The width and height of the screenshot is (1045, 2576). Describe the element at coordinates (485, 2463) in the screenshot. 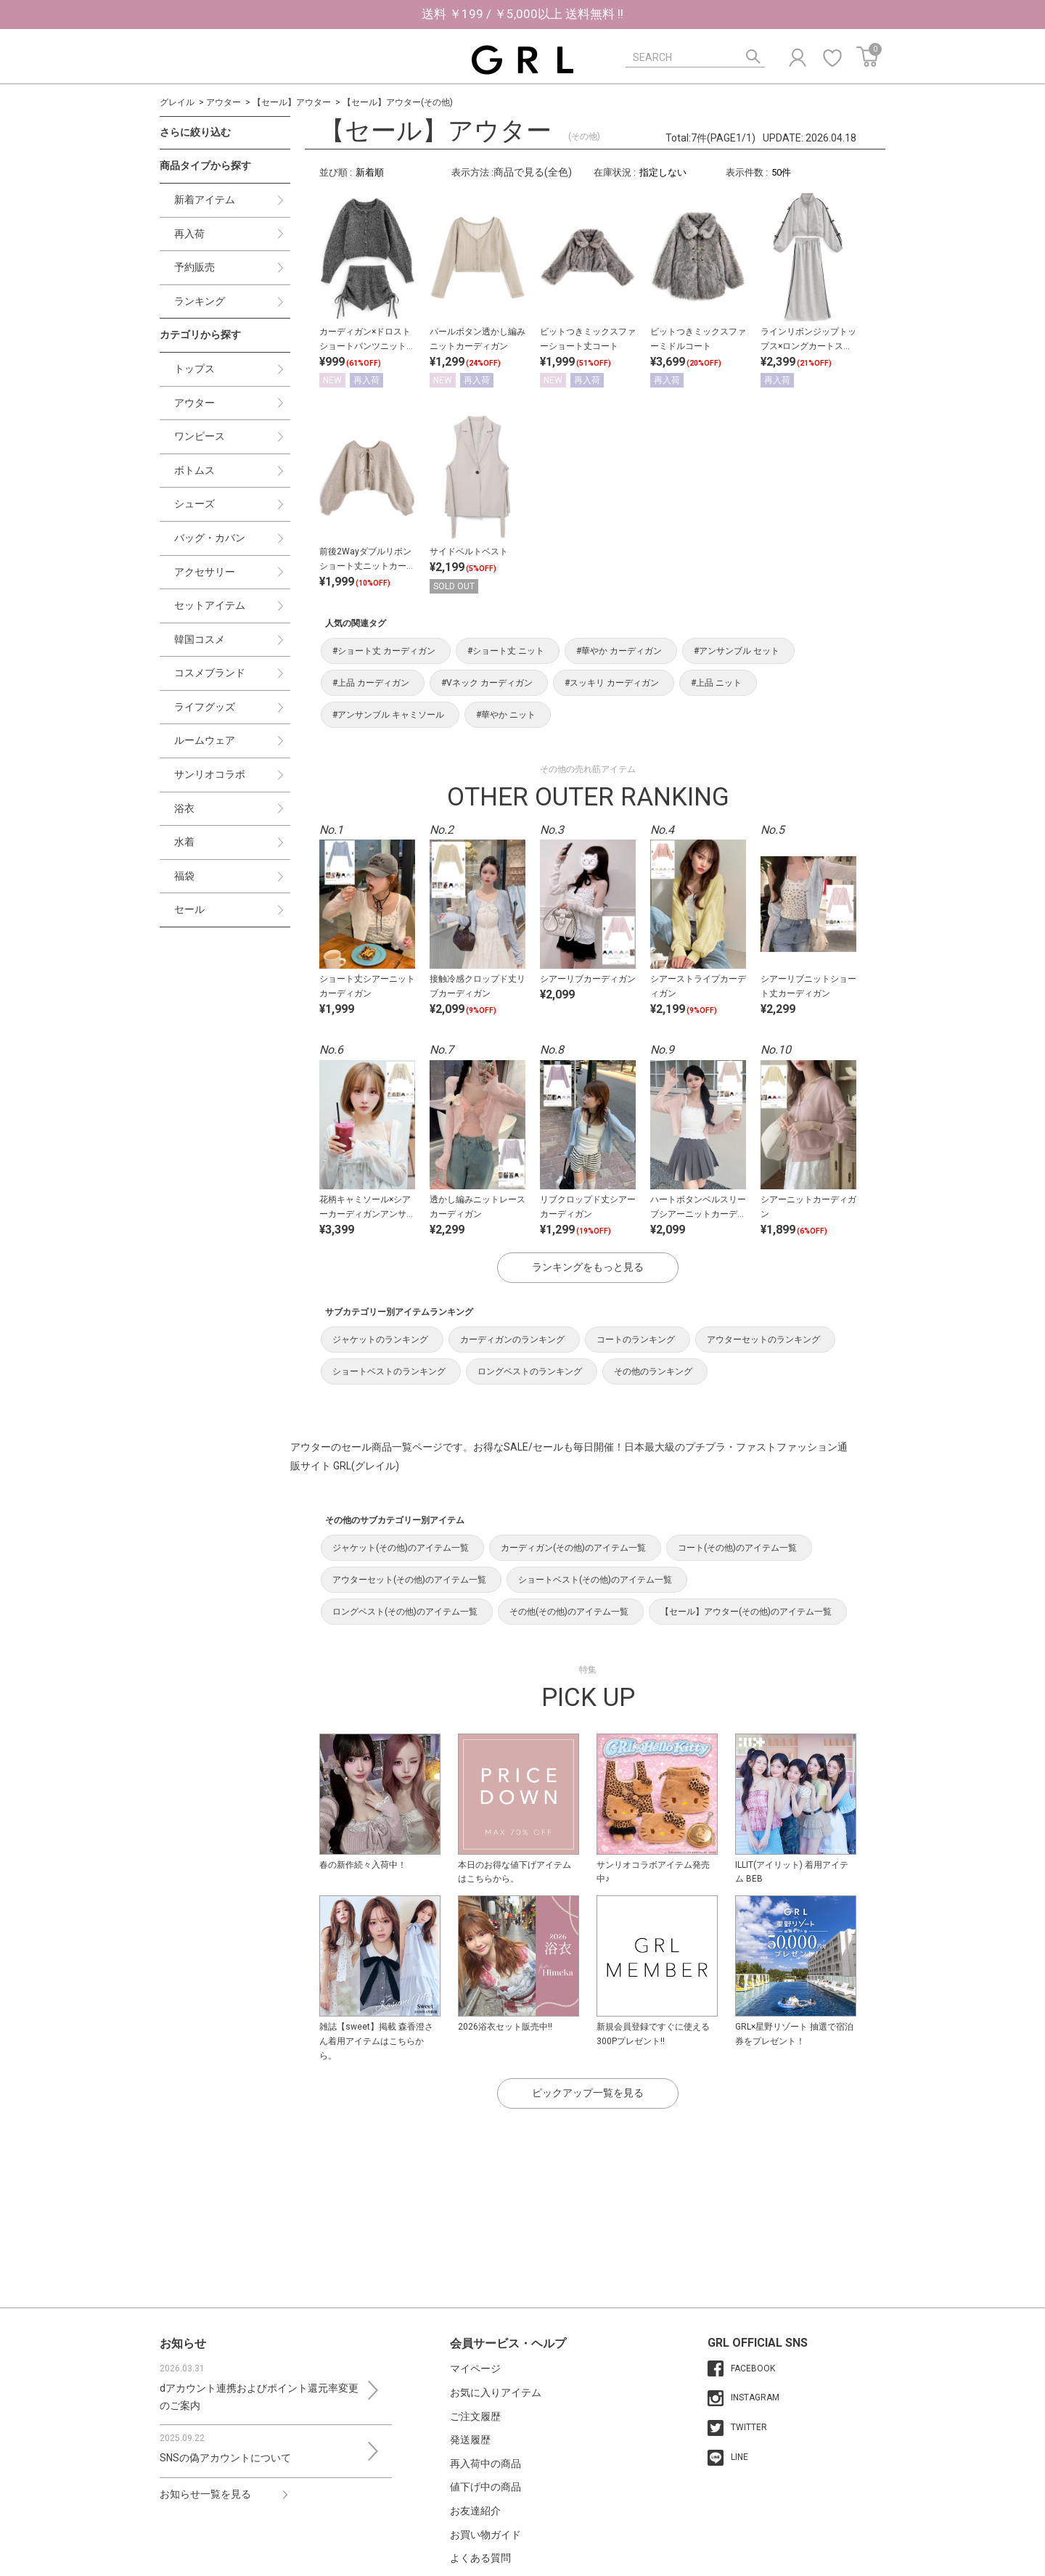

I see `再入荷中の商品` at that location.